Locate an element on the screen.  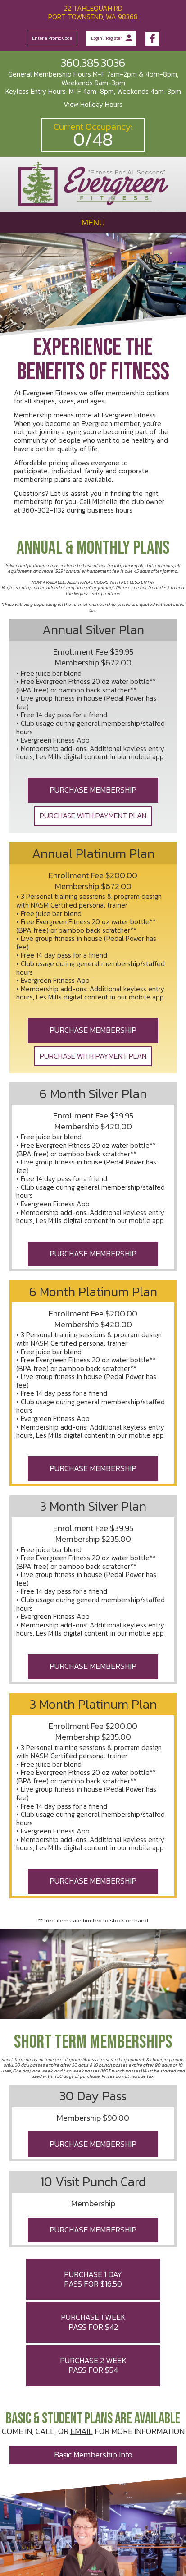
EMAIL is located at coordinates (81, 2431).